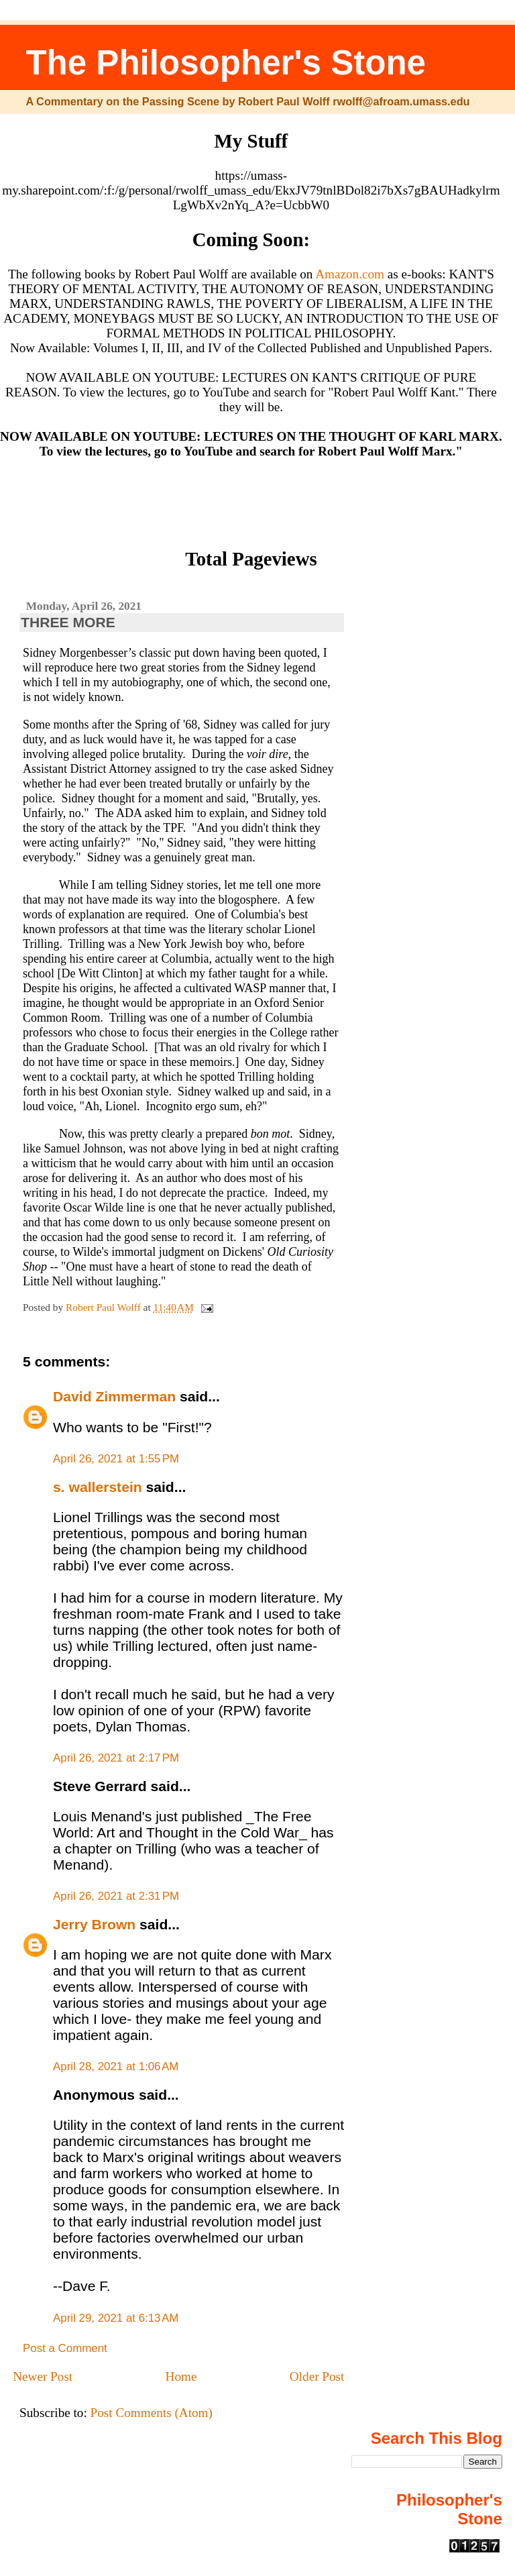 The width and height of the screenshot is (515, 2576). Describe the element at coordinates (115, 2318) in the screenshot. I see `April 29, 2021 at 6:13 AM` at that location.